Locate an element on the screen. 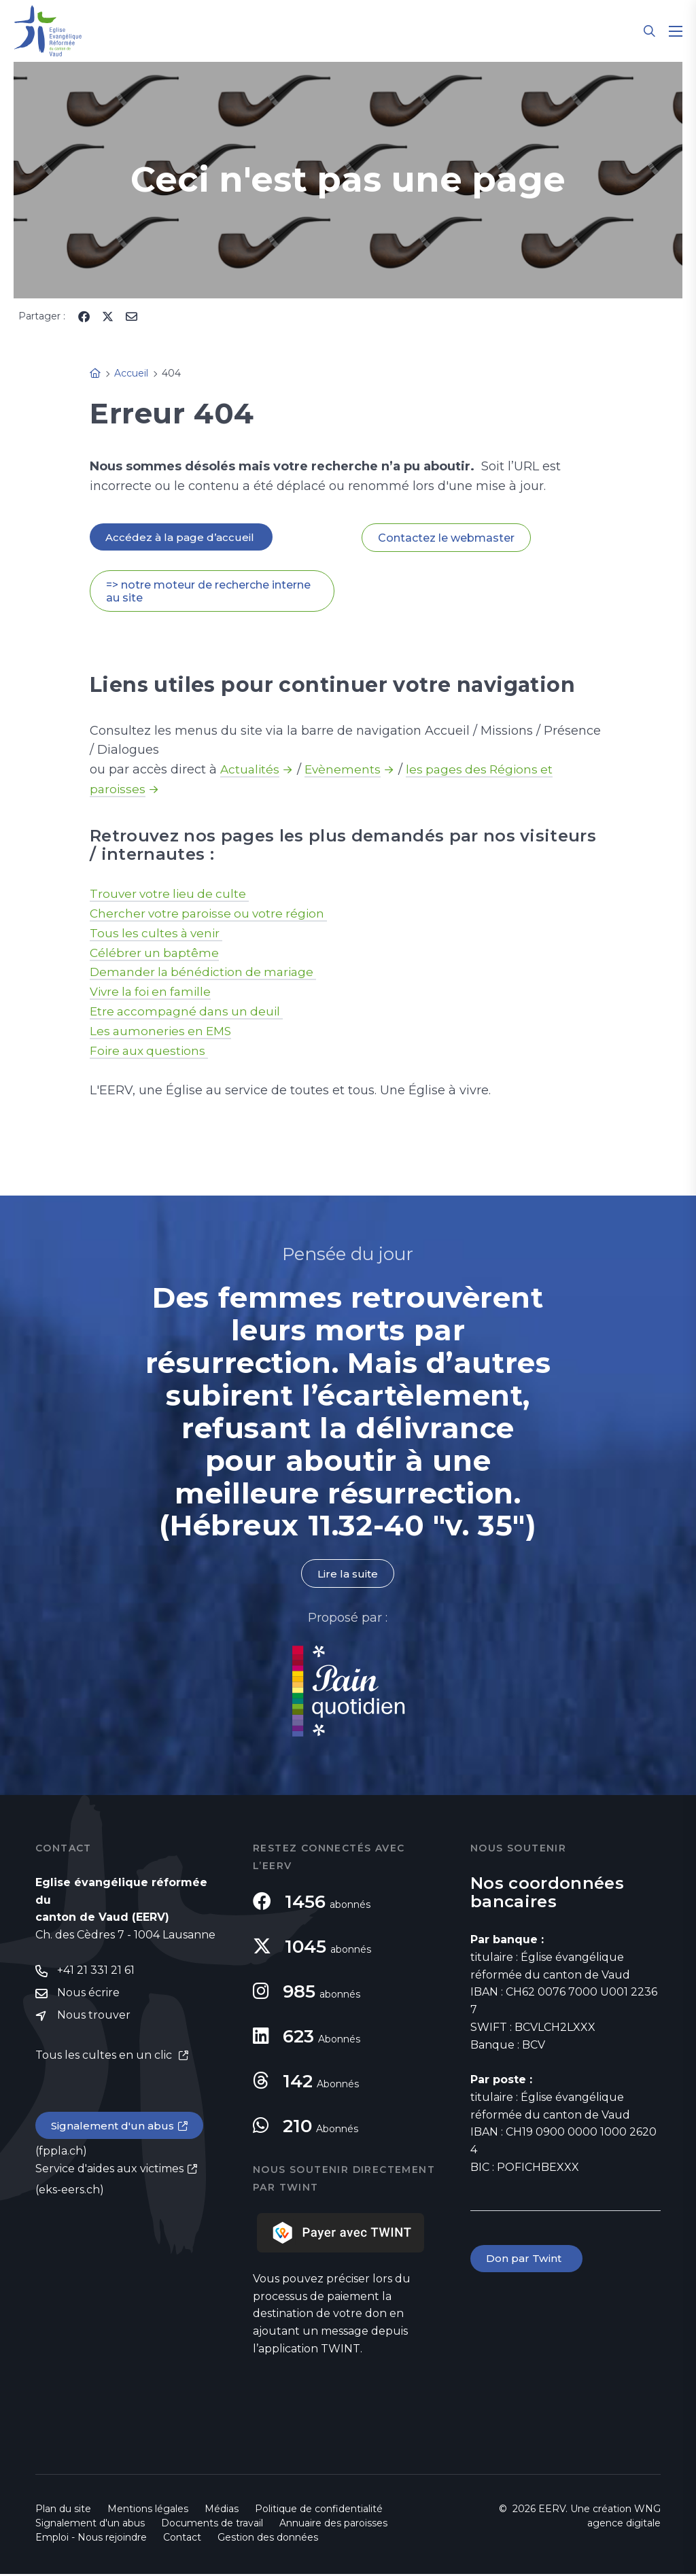  Documents de travail is located at coordinates (212, 2525).